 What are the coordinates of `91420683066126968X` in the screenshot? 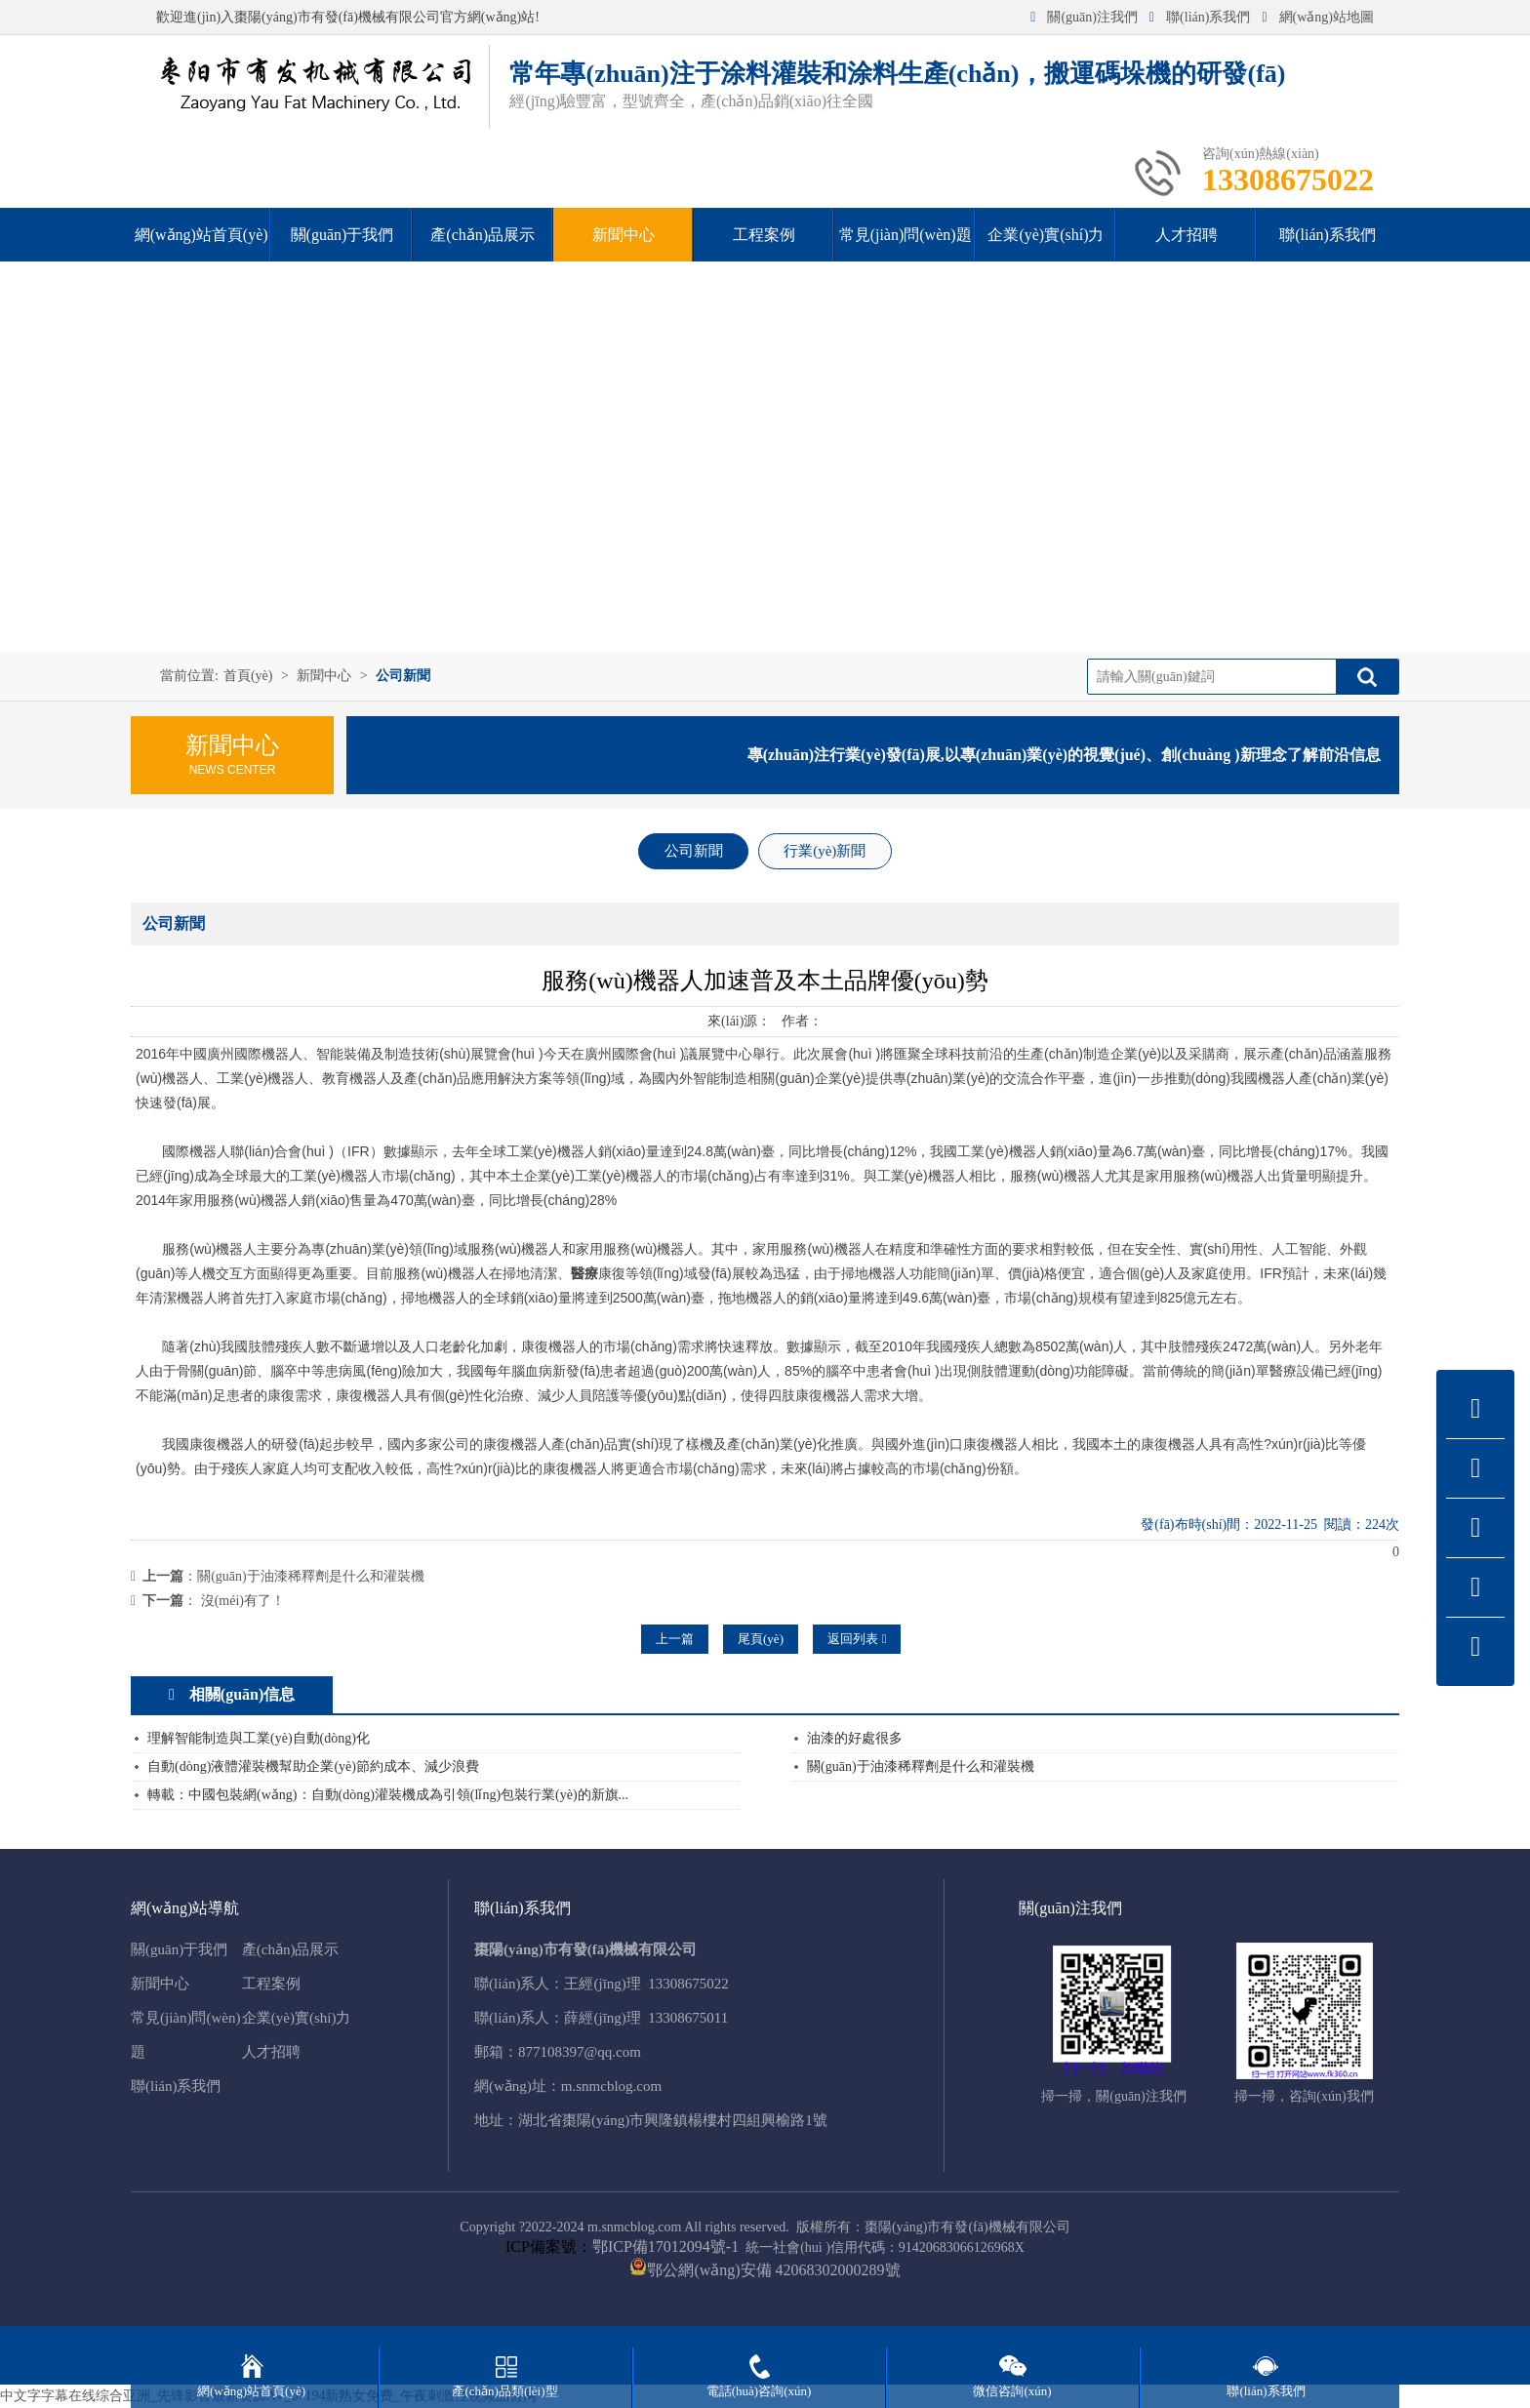 It's located at (962, 2247).